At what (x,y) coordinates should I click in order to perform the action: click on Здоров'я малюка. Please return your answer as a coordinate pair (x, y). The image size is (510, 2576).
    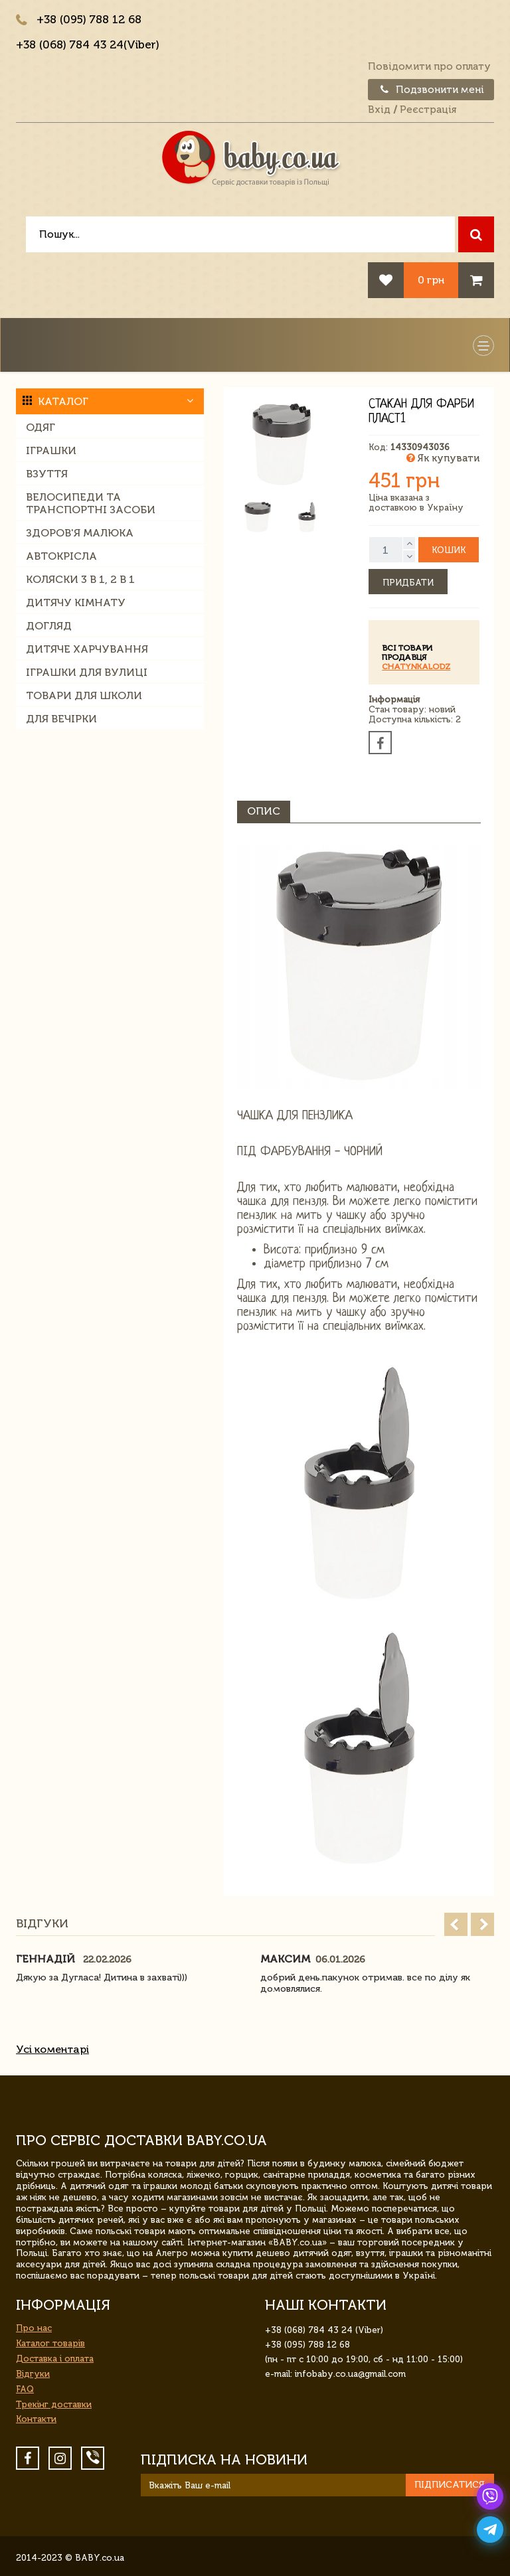
    Looking at the image, I should click on (79, 532).